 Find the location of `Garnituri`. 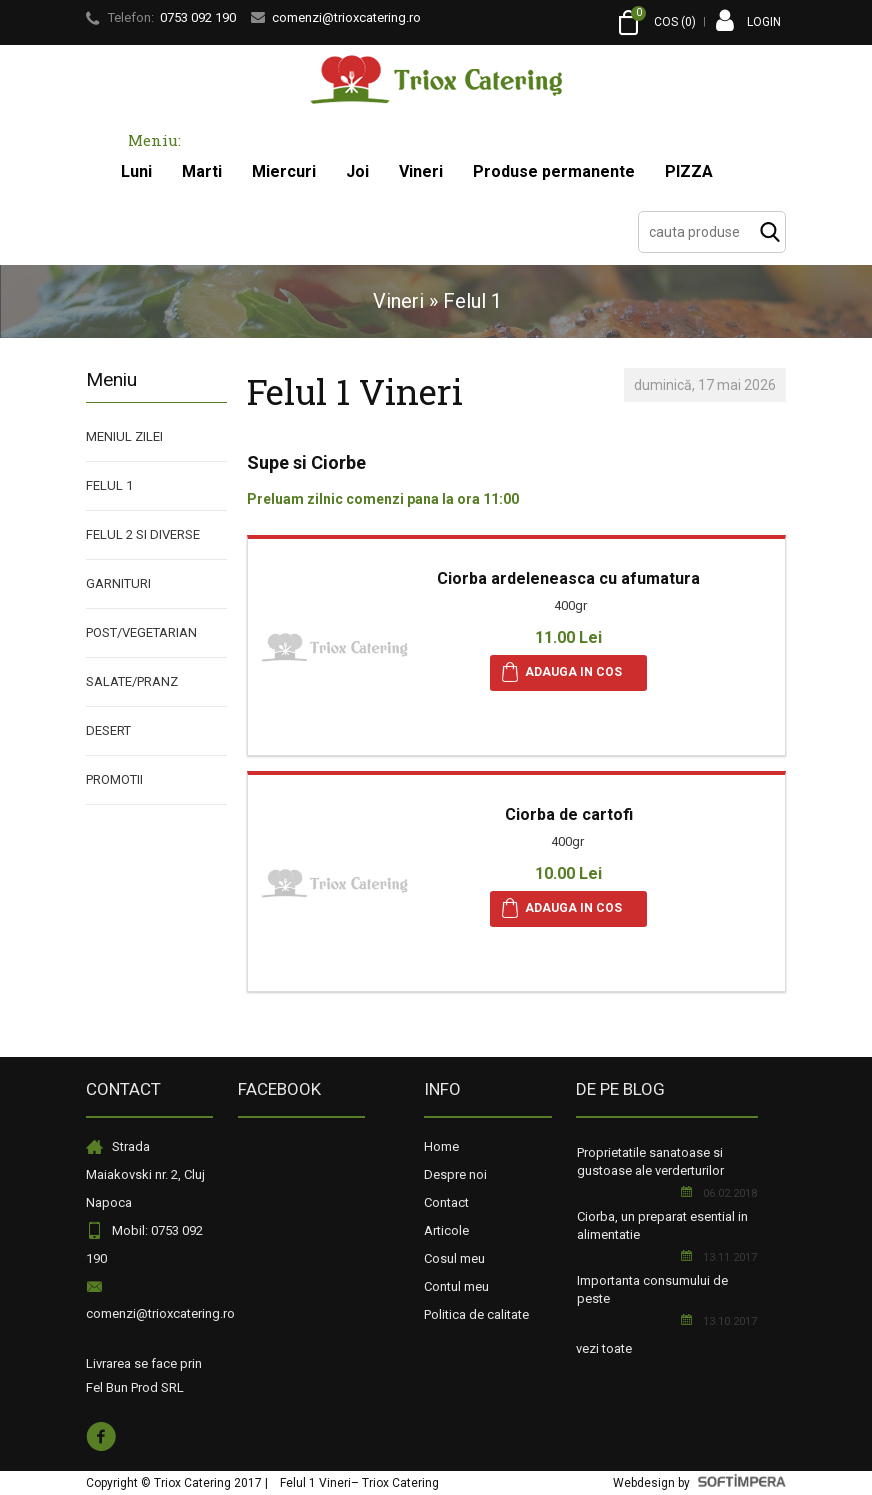

Garnituri is located at coordinates (118, 583).